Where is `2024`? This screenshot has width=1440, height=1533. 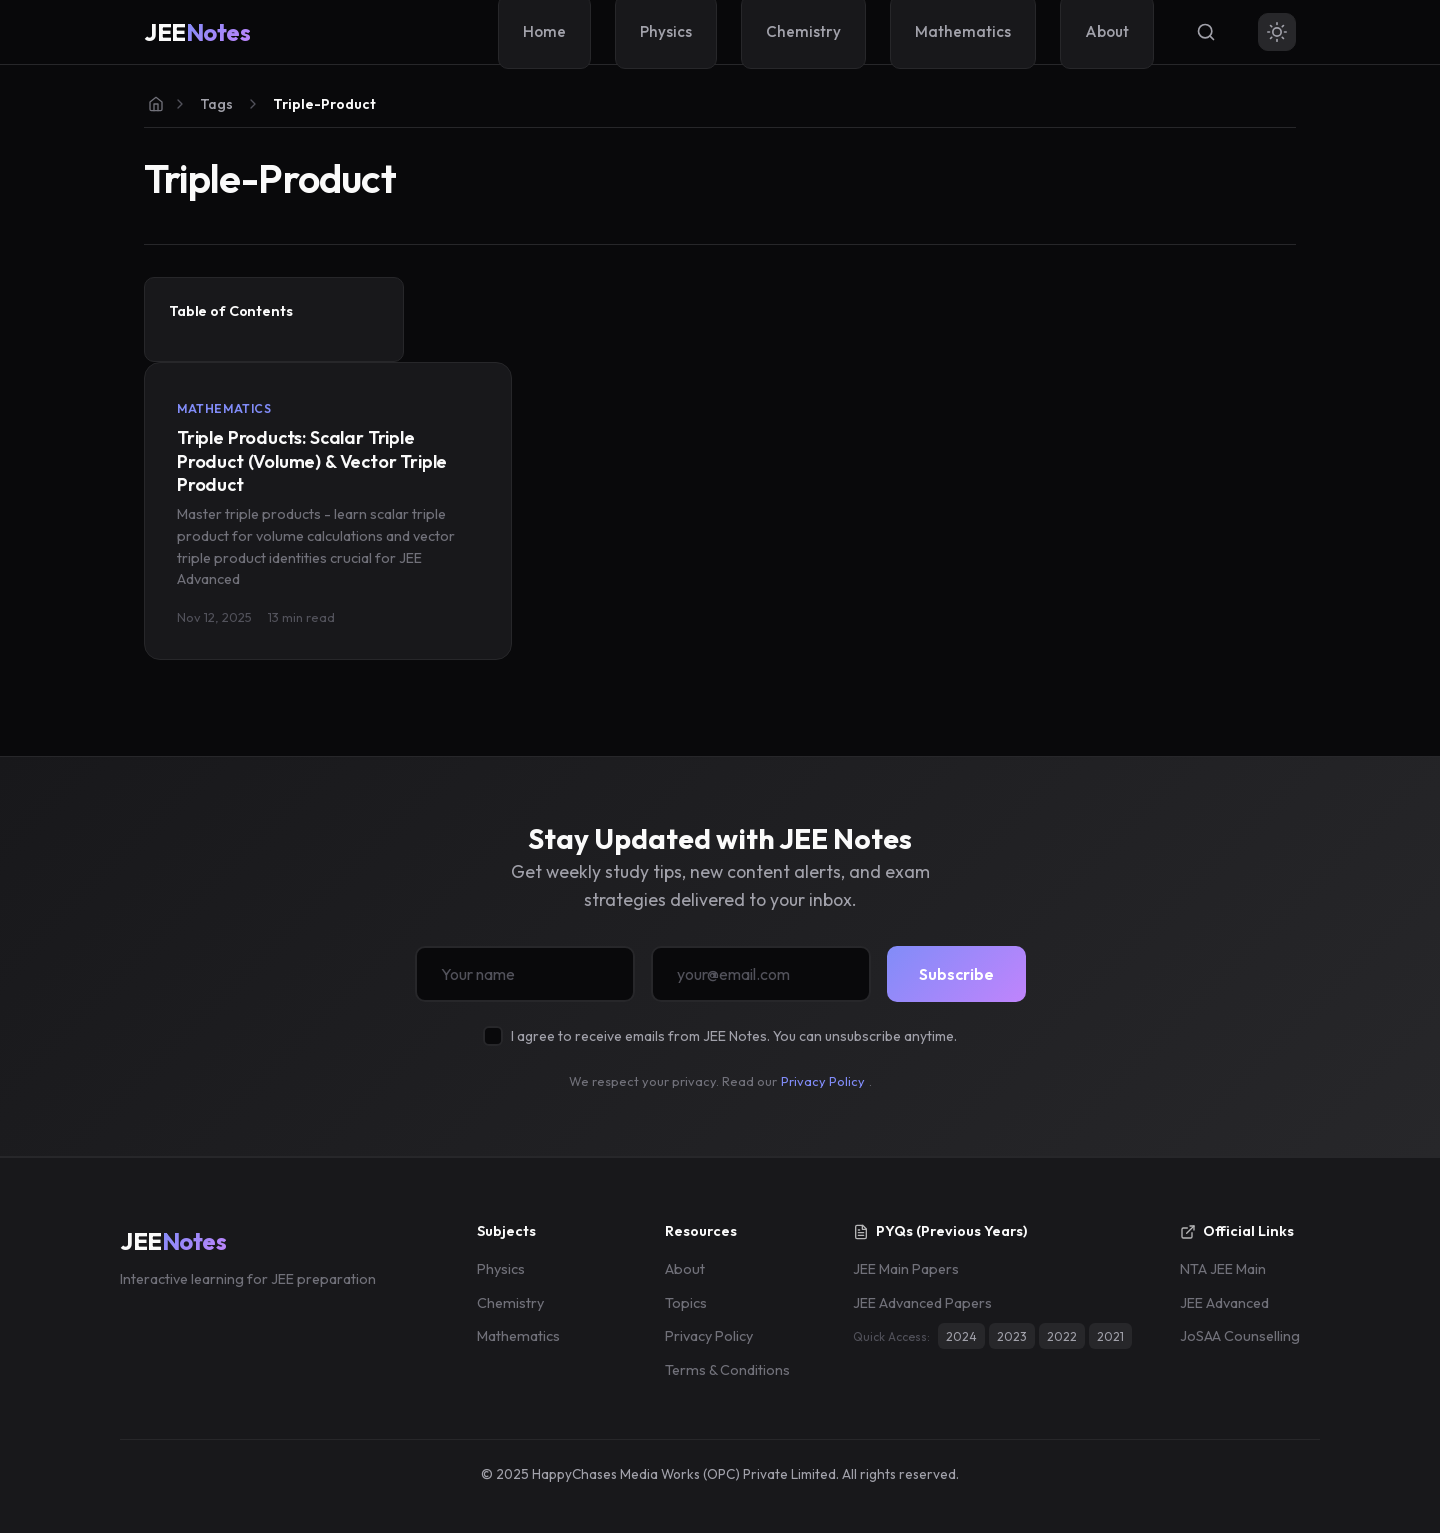 2024 is located at coordinates (961, 1336).